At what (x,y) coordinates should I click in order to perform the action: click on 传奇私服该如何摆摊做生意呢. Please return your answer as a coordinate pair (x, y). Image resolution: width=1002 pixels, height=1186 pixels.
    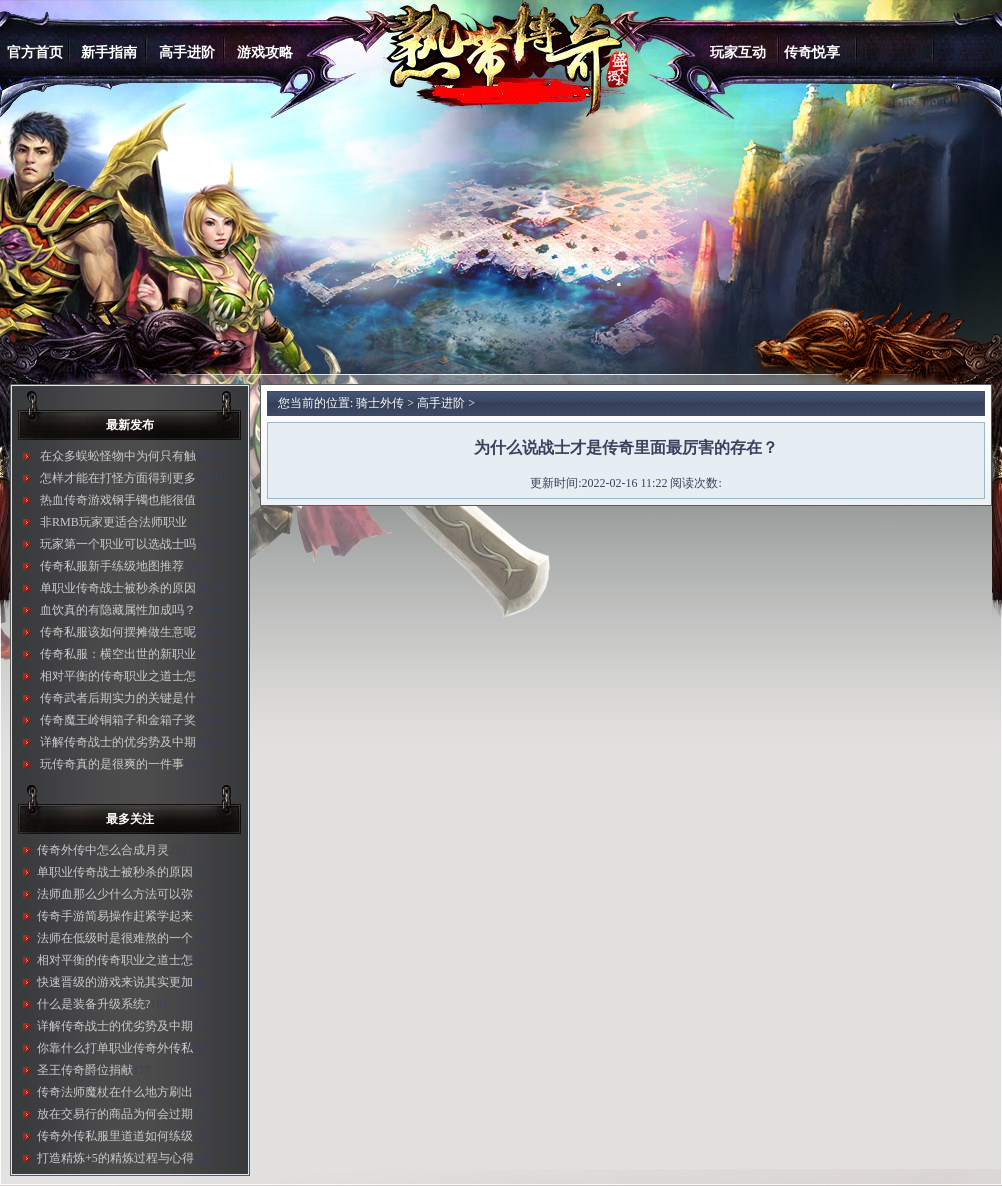
    Looking at the image, I should click on (118, 632).